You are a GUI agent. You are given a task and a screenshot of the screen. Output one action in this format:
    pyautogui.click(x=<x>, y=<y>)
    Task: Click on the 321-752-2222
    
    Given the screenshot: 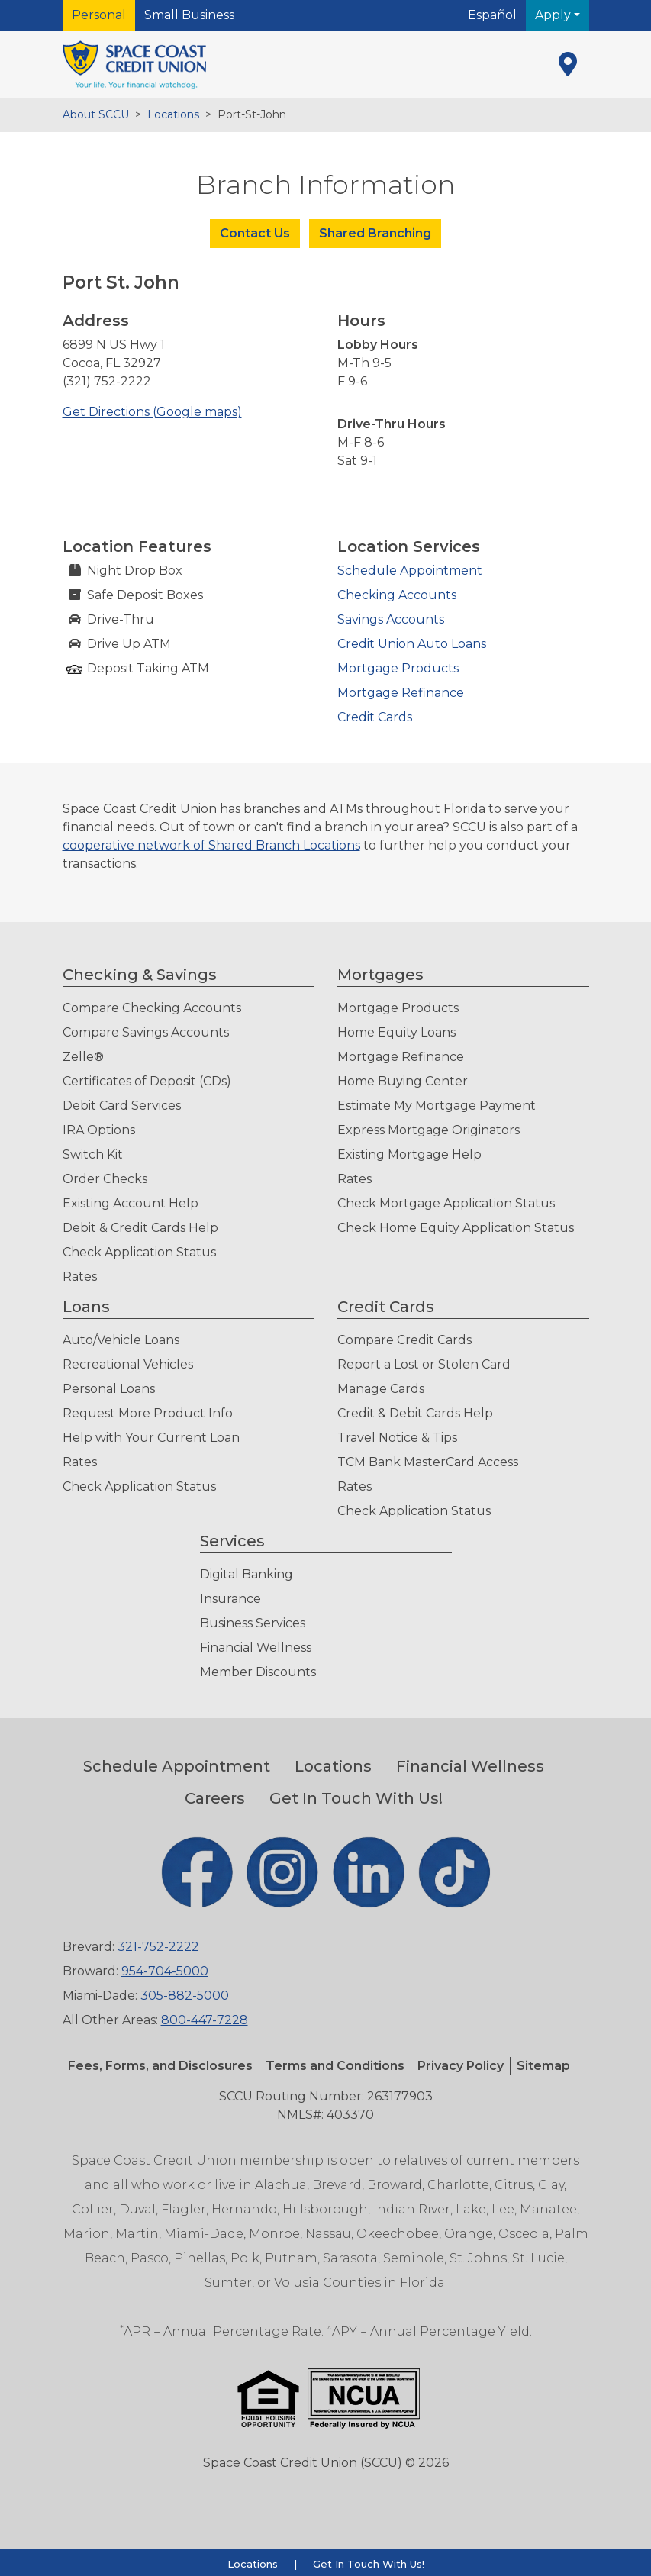 What is the action you would take?
    pyautogui.click(x=158, y=1946)
    